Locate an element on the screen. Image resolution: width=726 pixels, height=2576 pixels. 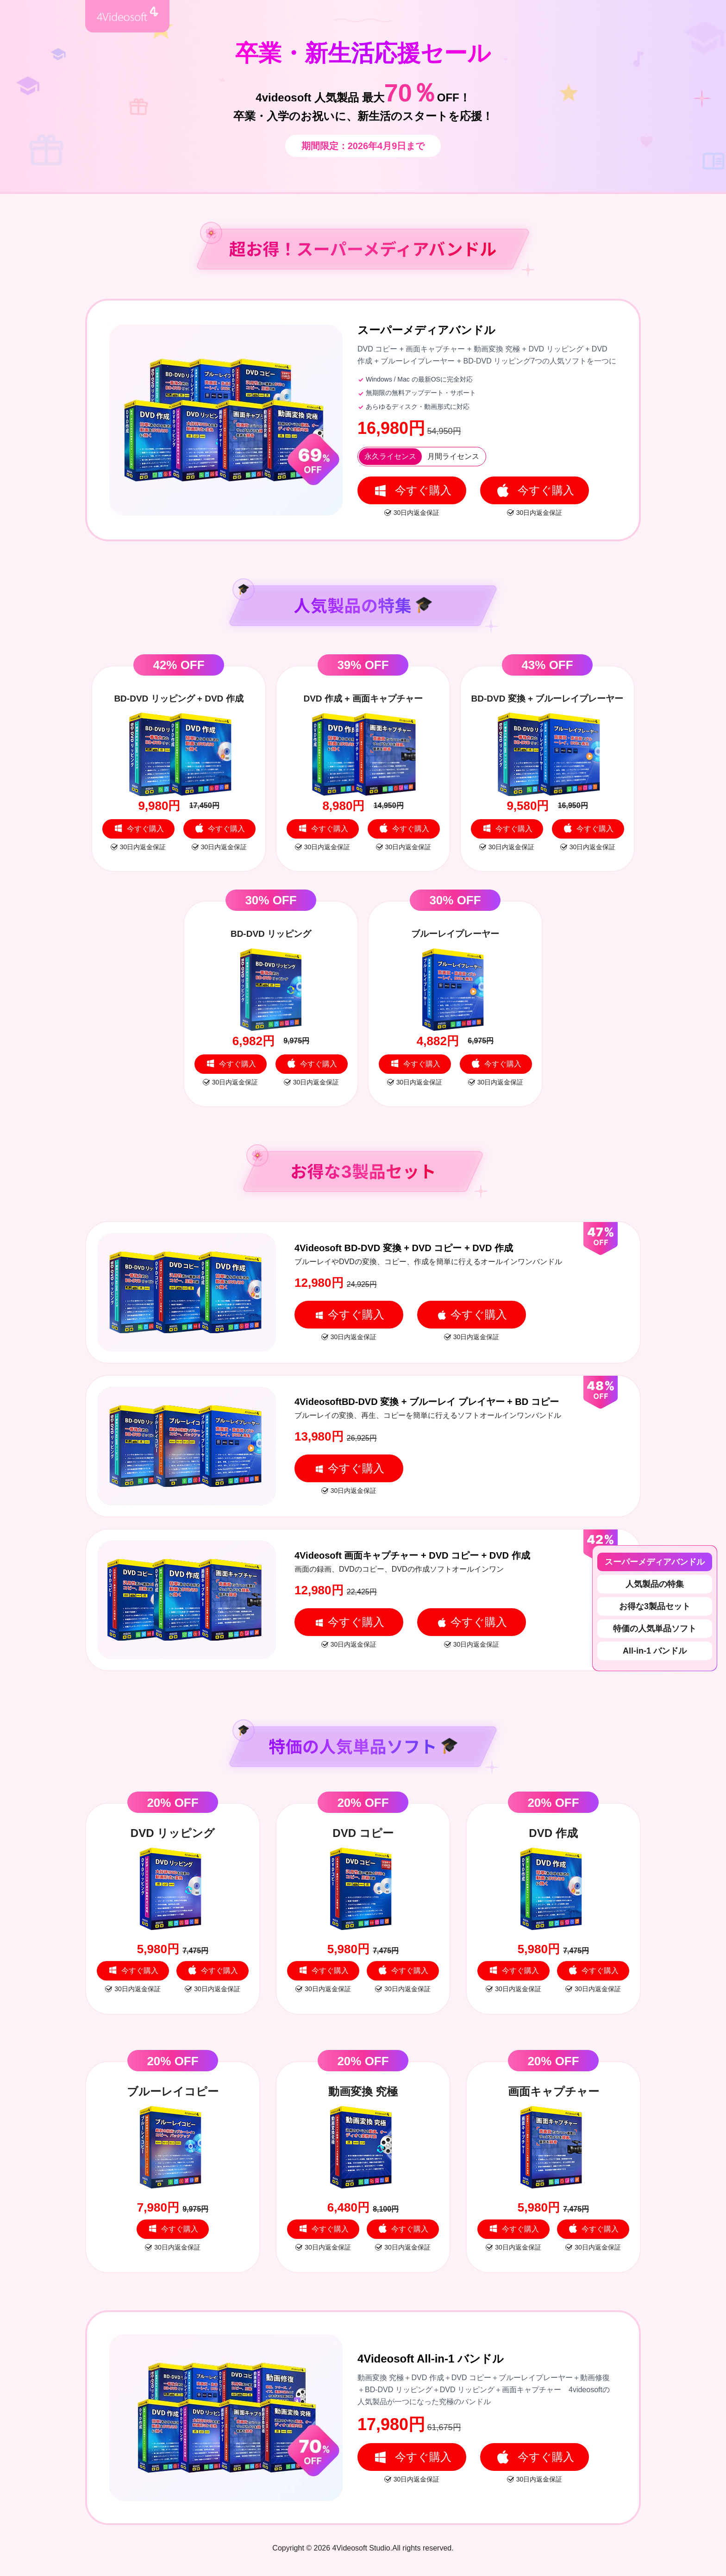
スーパーメディアバンドル is located at coordinates (655, 1562).